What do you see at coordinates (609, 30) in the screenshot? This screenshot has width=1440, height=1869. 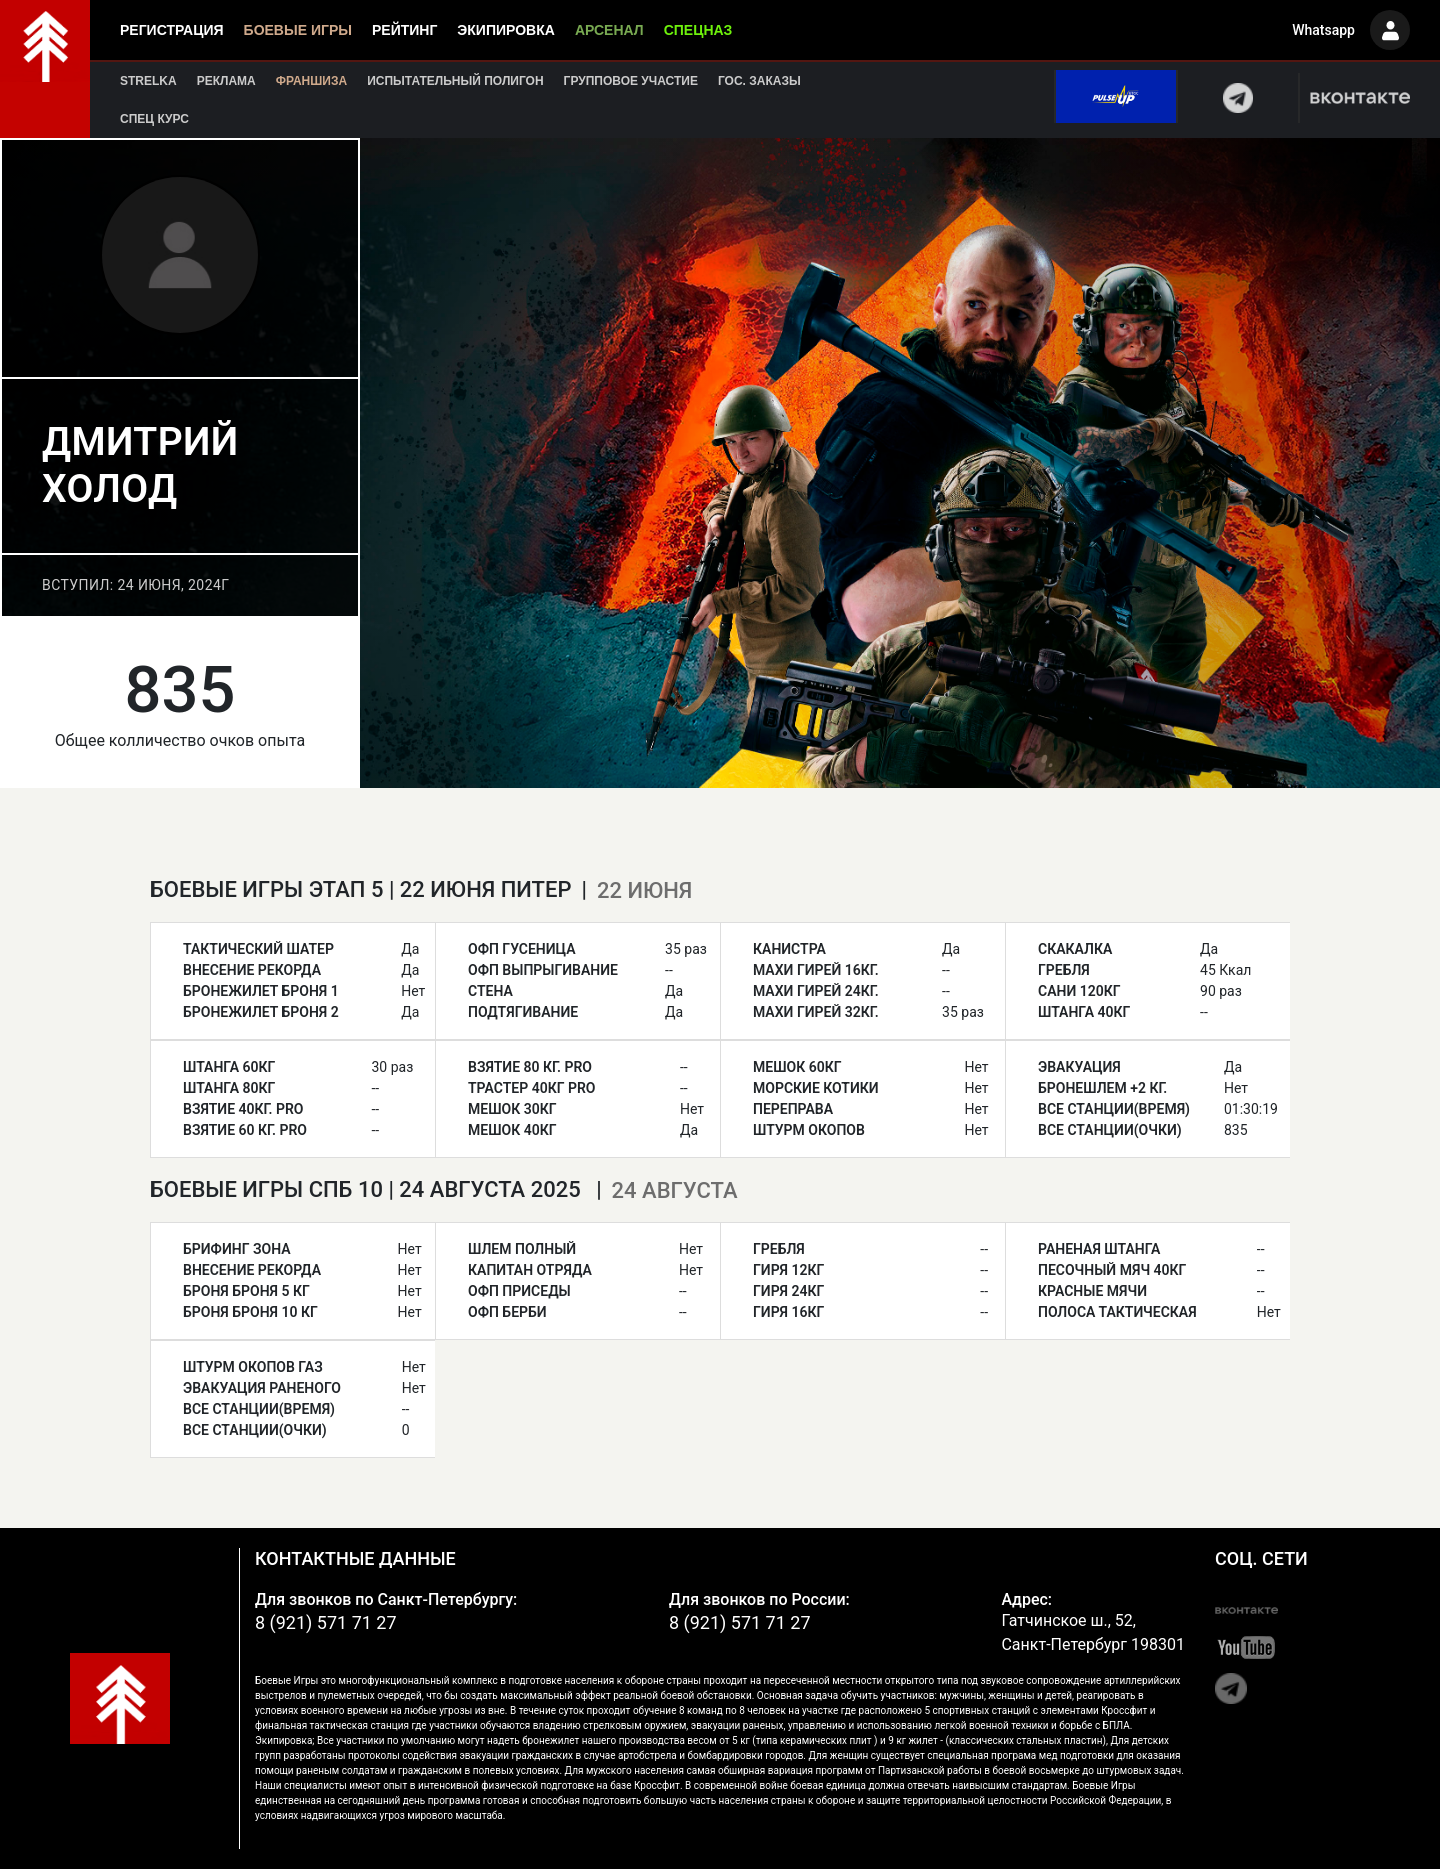 I see `Арсенал` at bounding box center [609, 30].